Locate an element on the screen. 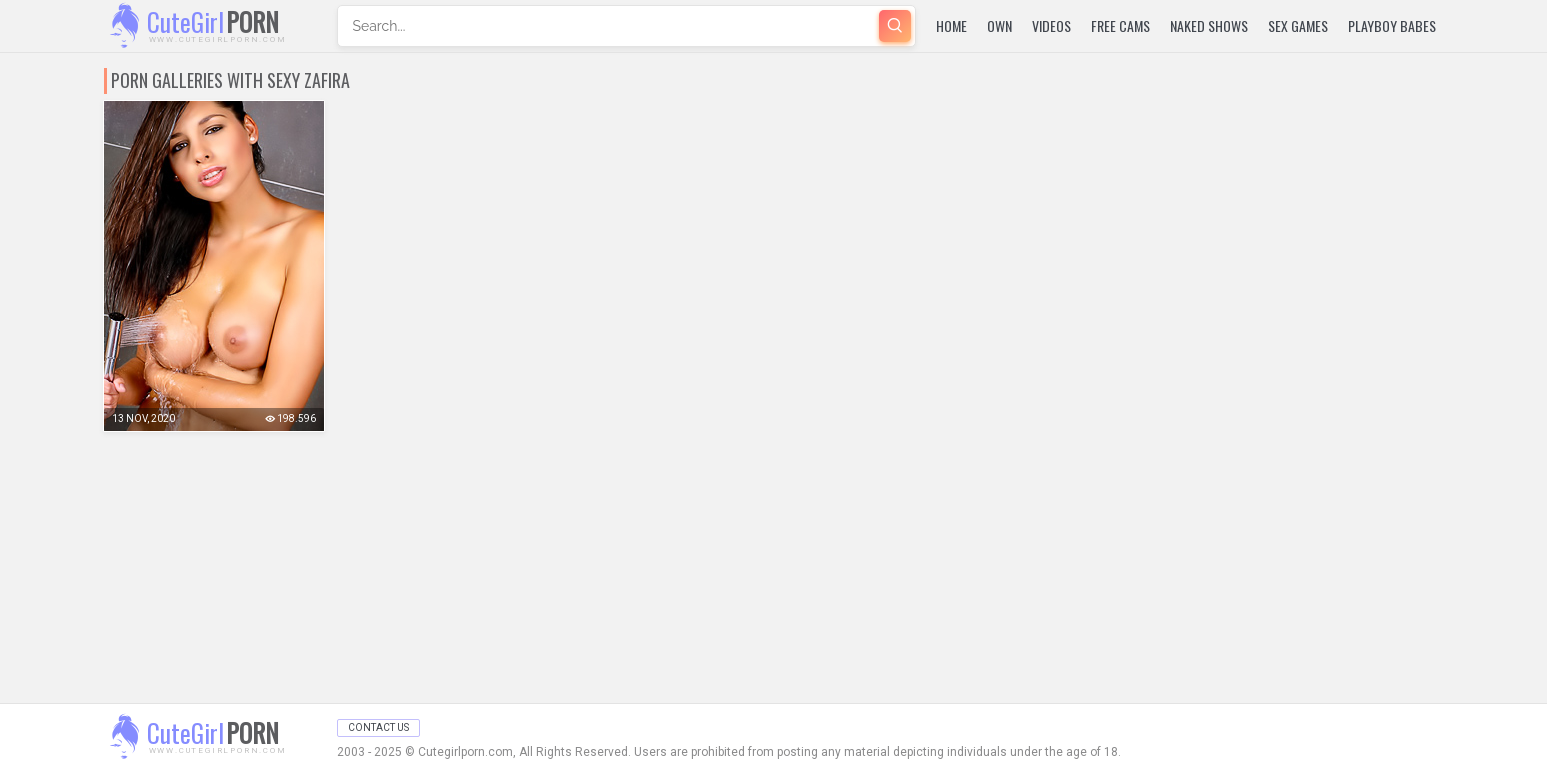 This screenshot has width=1547, height=771. Naked Shows is located at coordinates (1209, 25).